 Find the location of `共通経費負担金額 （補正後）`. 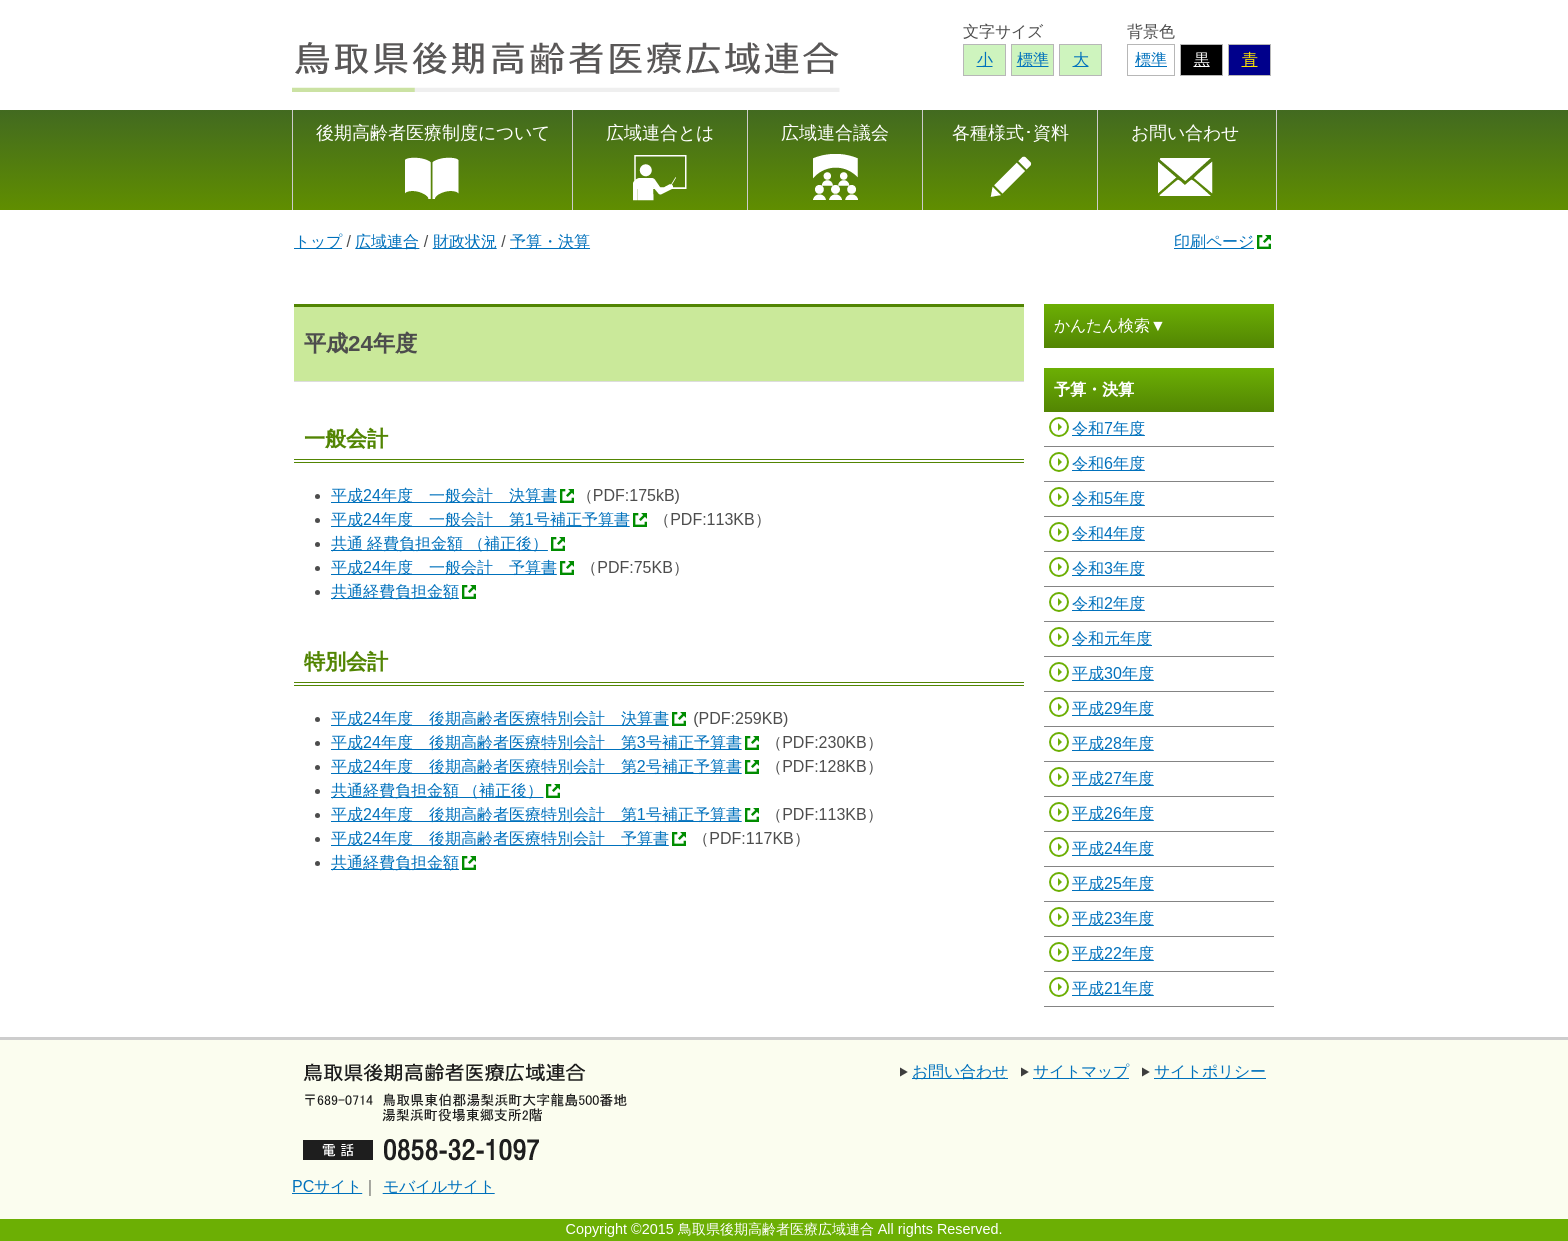

共通経費負担金額 （補正後） is located at coordinates (437, 790).